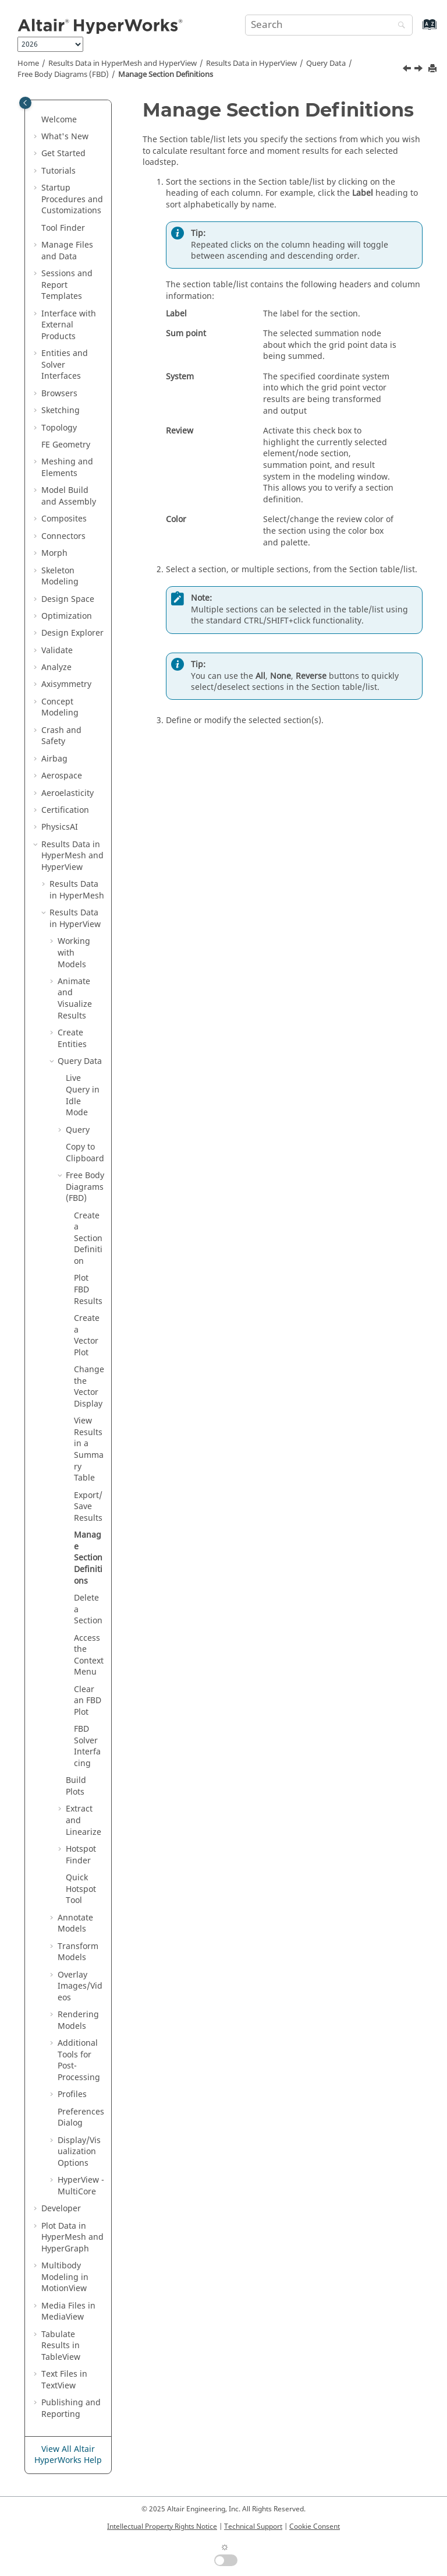  Describe the element at coordinates (89, 1655) in the screenshot. I see `Access the Context Menu` at that location.